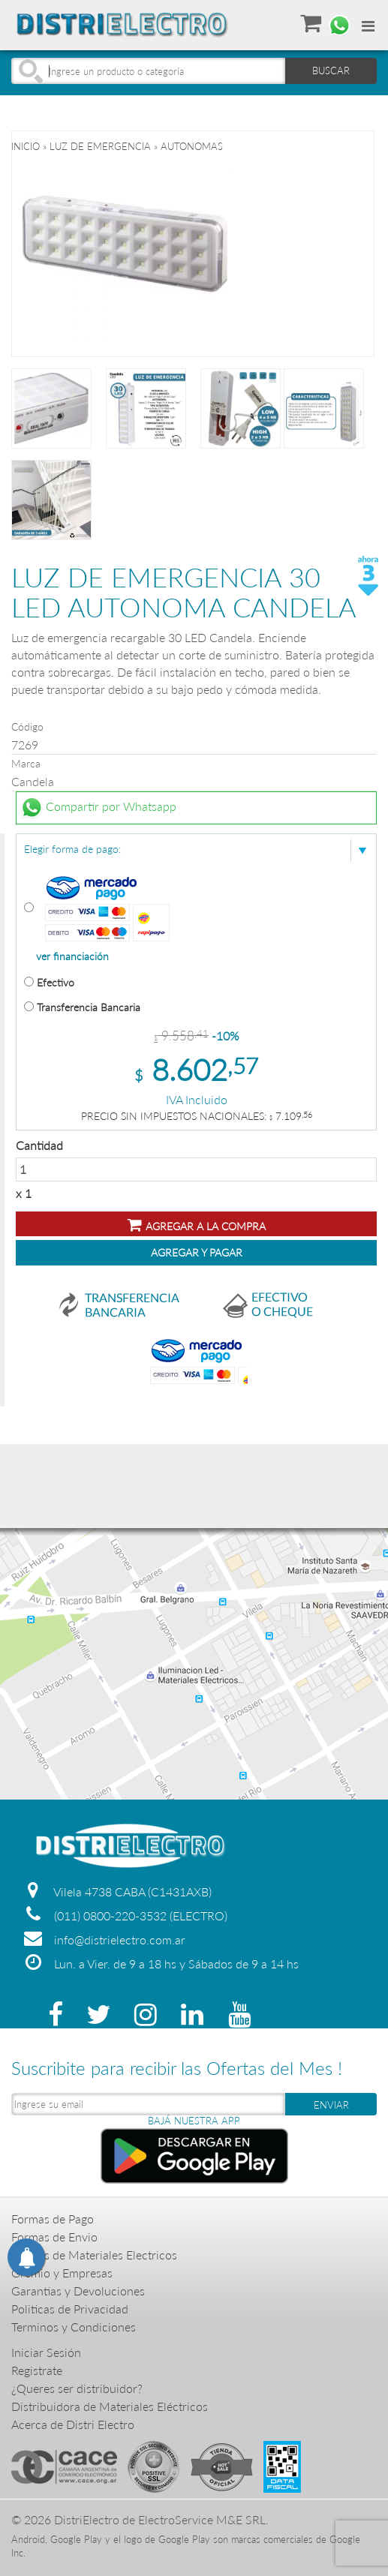  Describe the element at coordinates (25, 146) in the screenshot. I see `Inicio` at that location.